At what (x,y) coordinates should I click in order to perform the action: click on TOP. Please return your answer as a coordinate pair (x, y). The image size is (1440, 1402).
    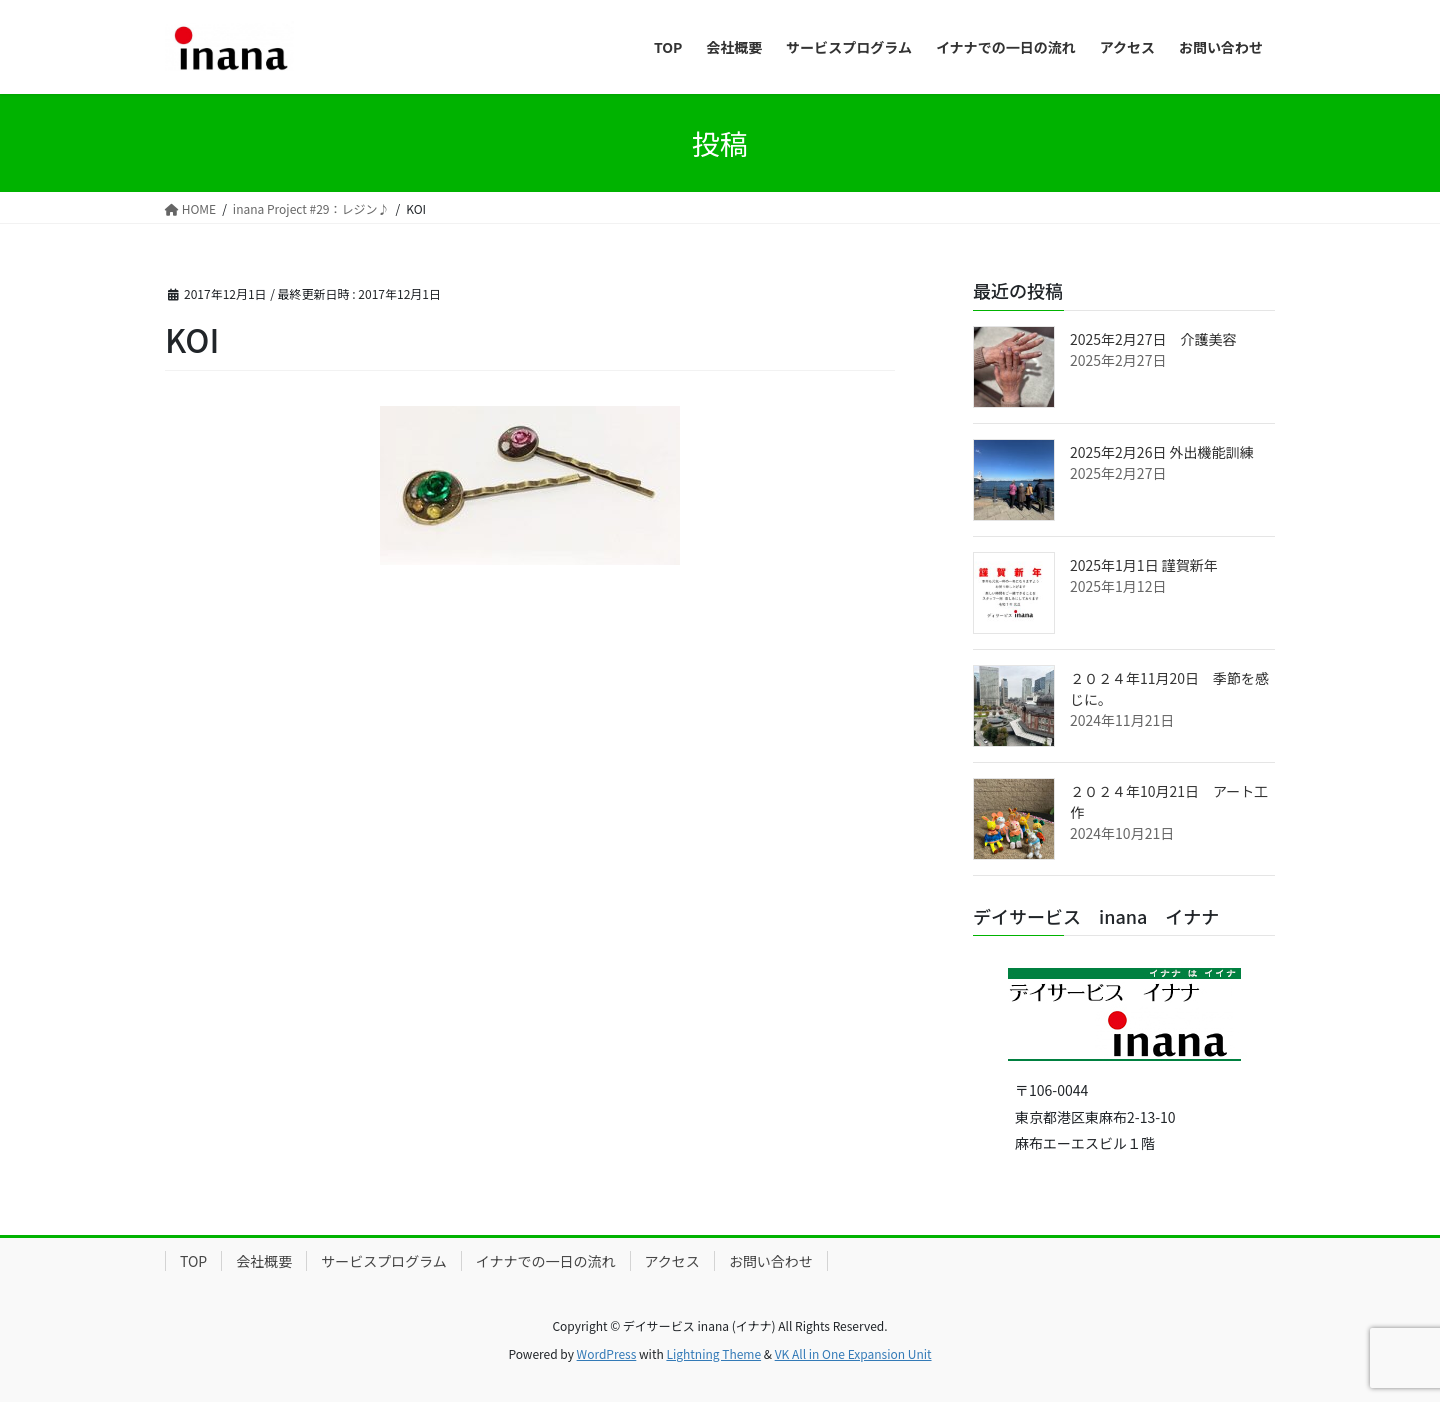
    Looking at the image, I should click on (193, 1261).